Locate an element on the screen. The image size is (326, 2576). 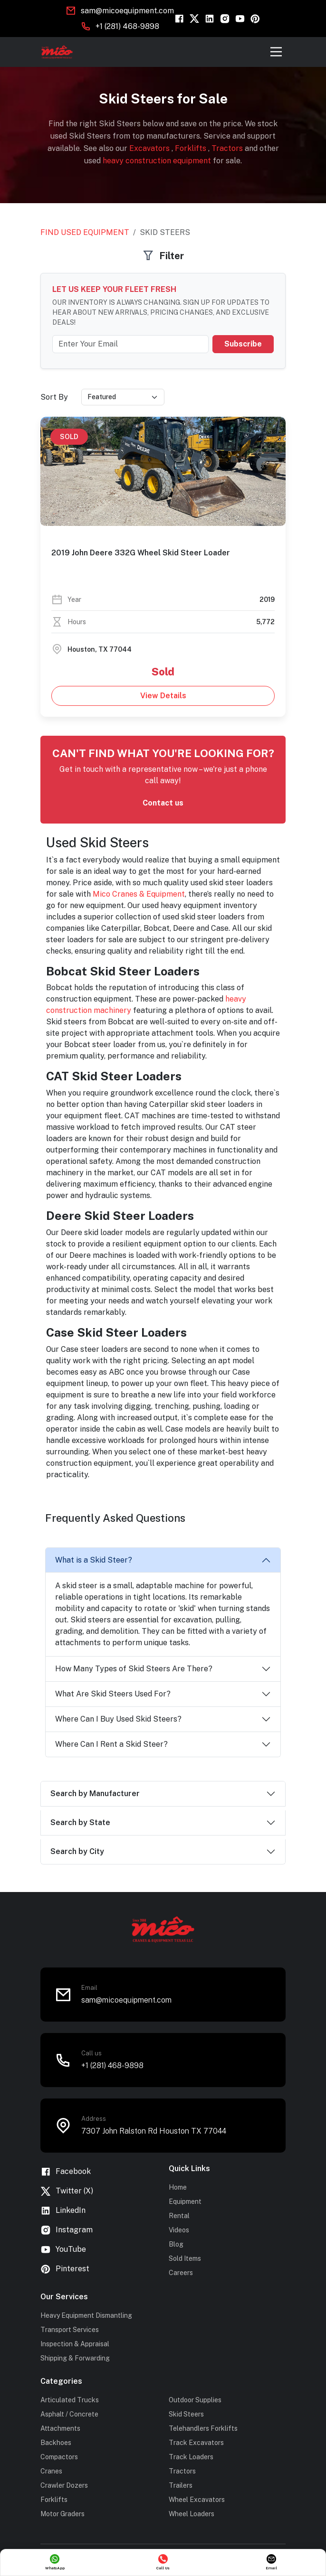
Inspection & Appraisal is located at coordinates (74, 2344).